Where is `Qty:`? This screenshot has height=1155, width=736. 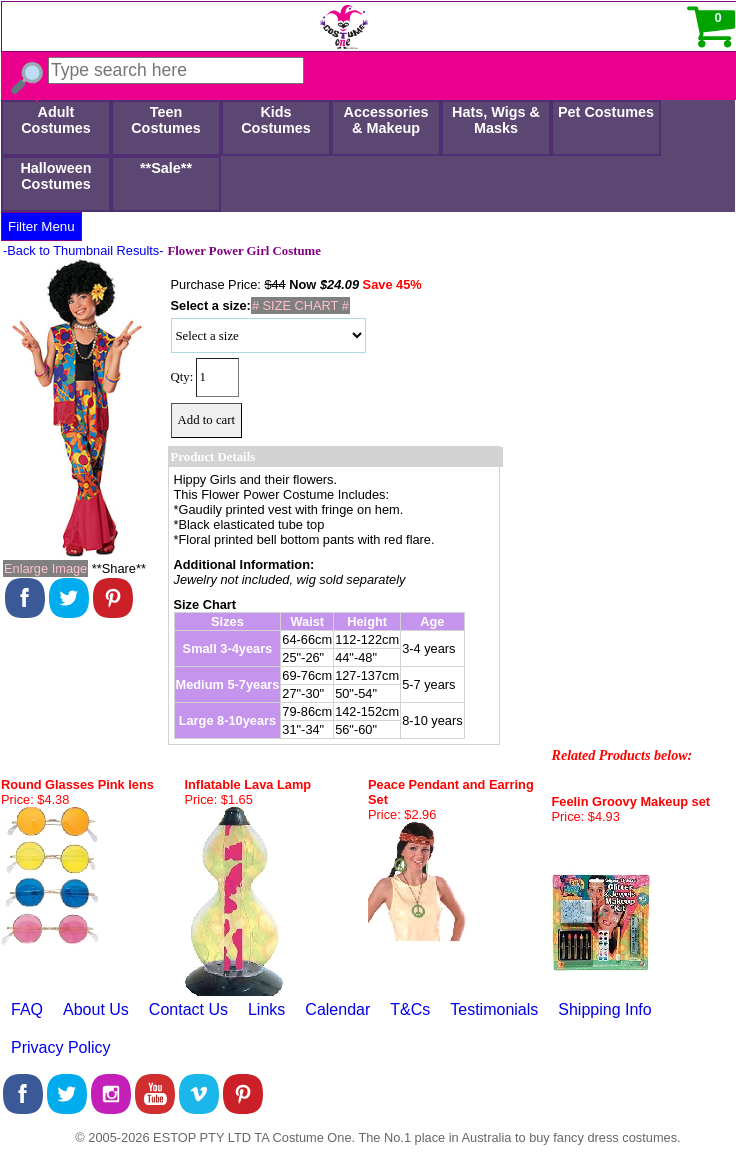
Qty: is located at coordinates (182, 377).